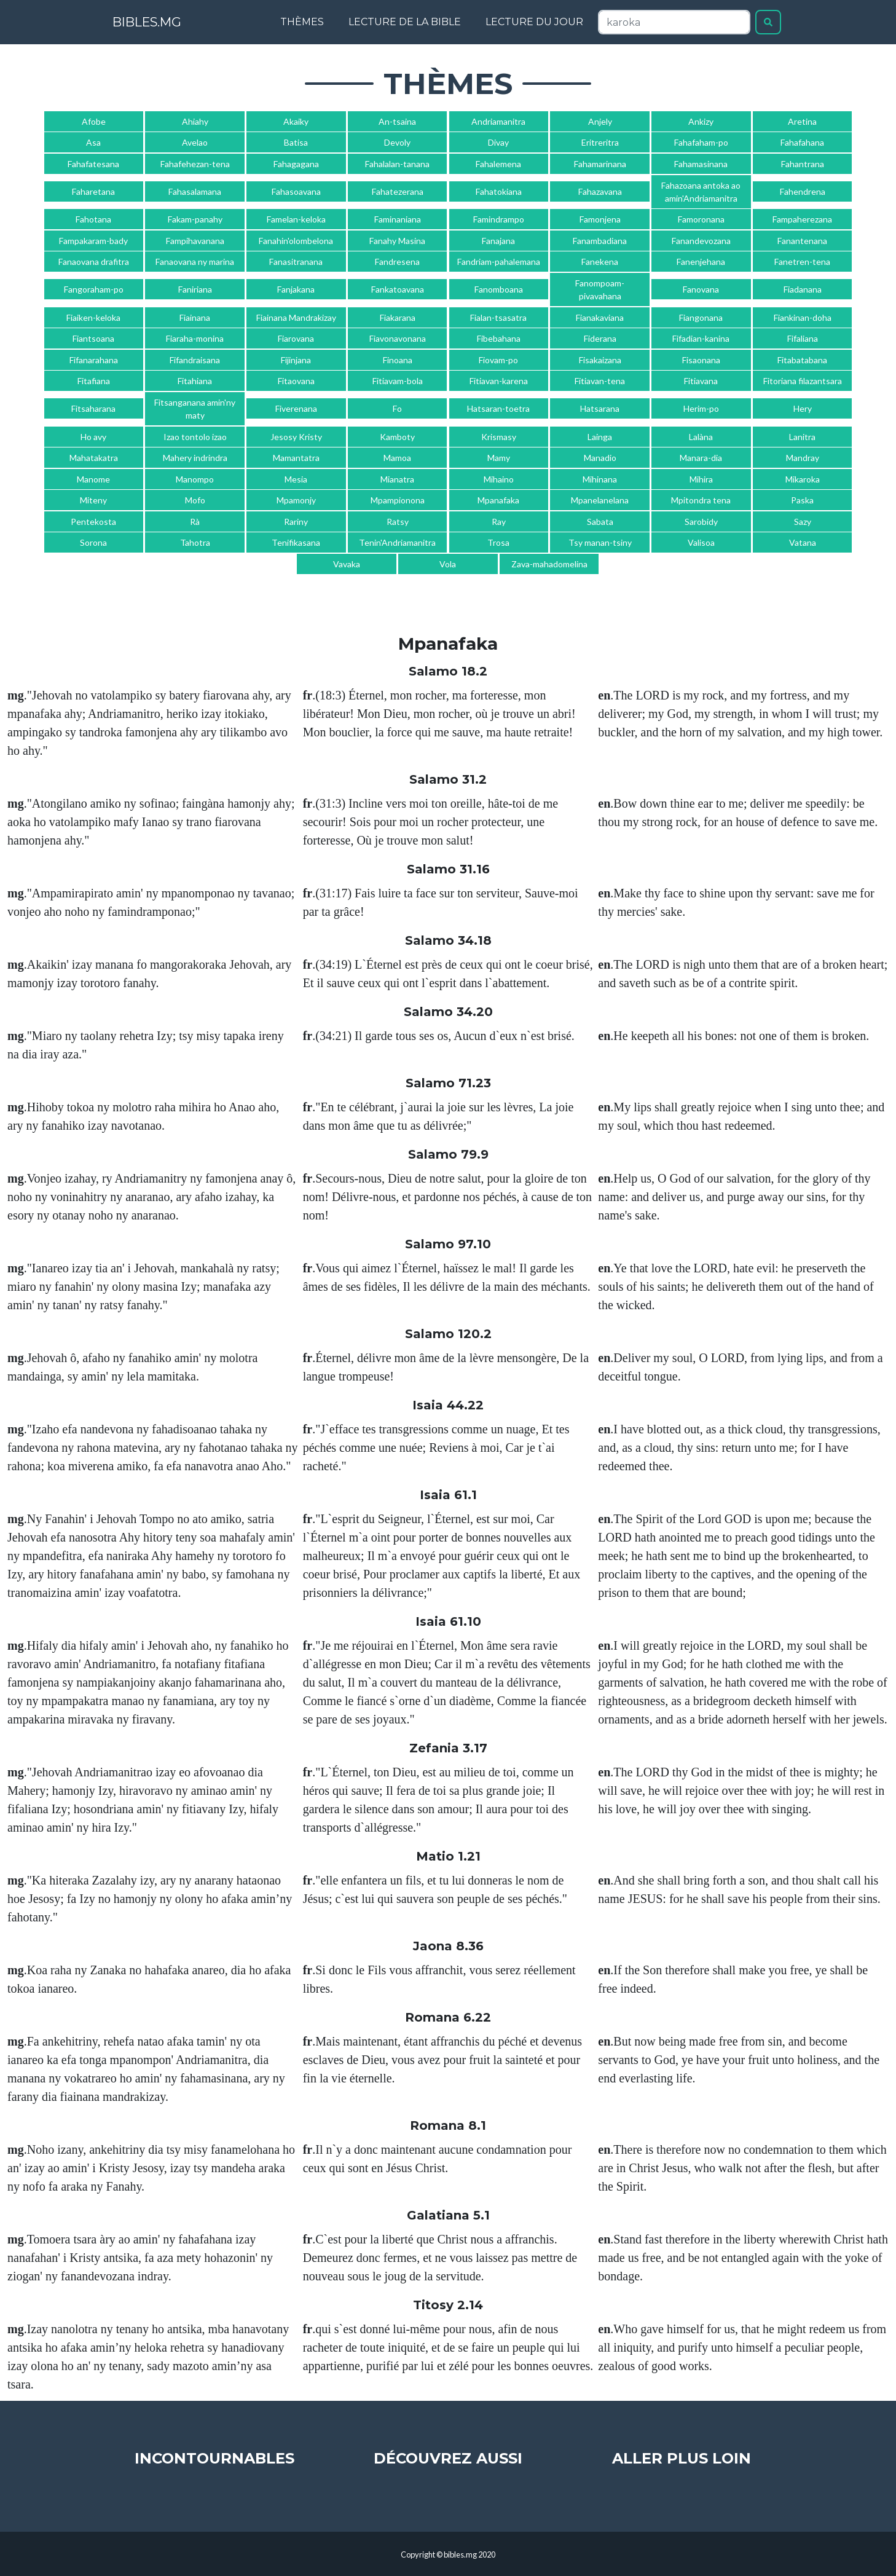 The width and height of the screenshot is (896, 2576). What do you see at coordinates (93, 142) in the screenshot?
I see `Asa` at bounding box center [93, 142].